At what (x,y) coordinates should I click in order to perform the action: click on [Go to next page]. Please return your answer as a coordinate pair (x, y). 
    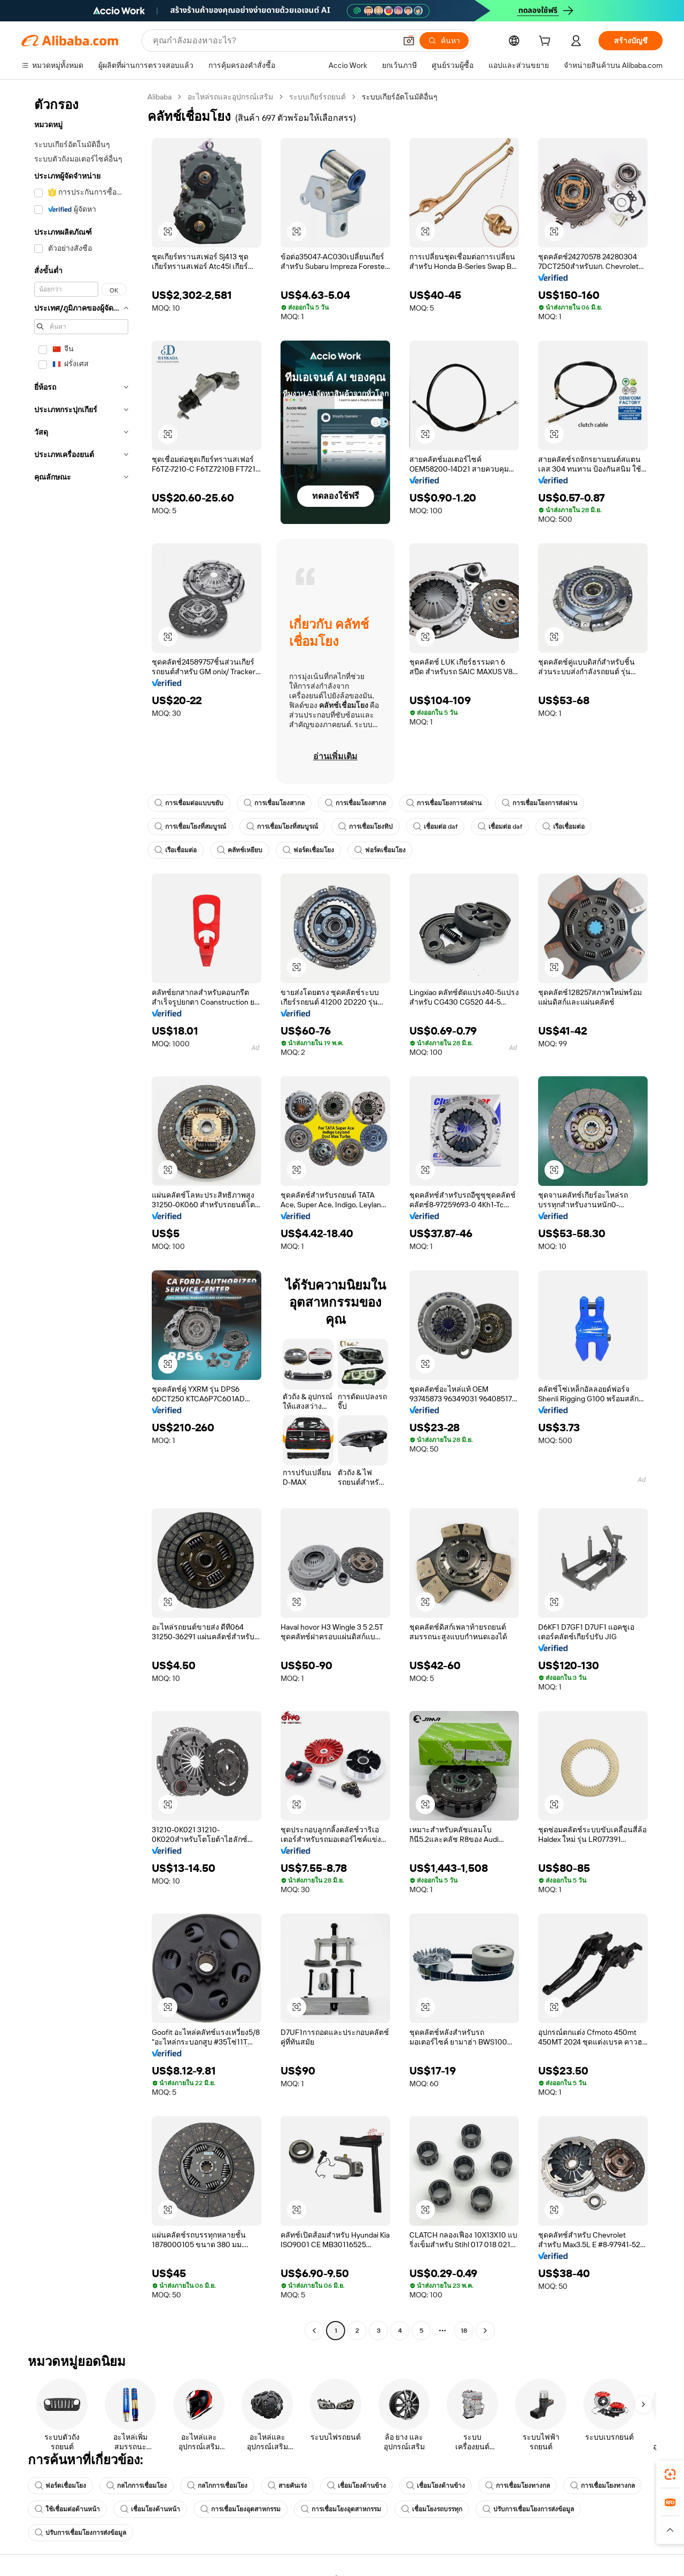
    Looking at the image, I should click on (485, 2330).